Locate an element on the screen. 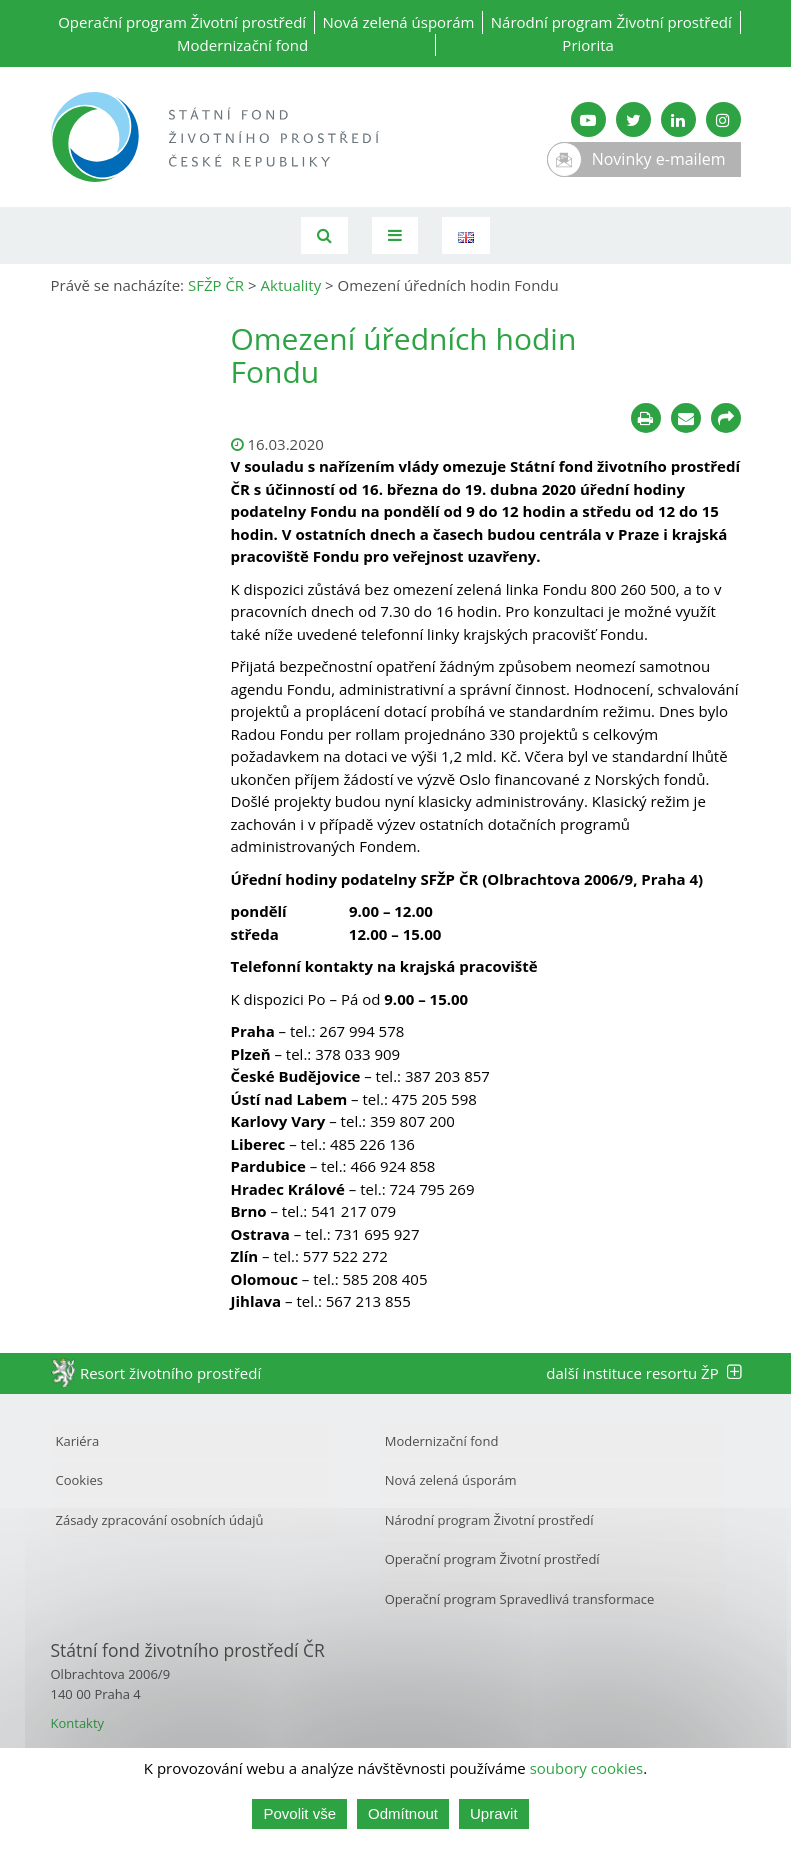 The image size is (791, 1850). [LinkedIn SFŽP] is located at coordinates (678, 119).